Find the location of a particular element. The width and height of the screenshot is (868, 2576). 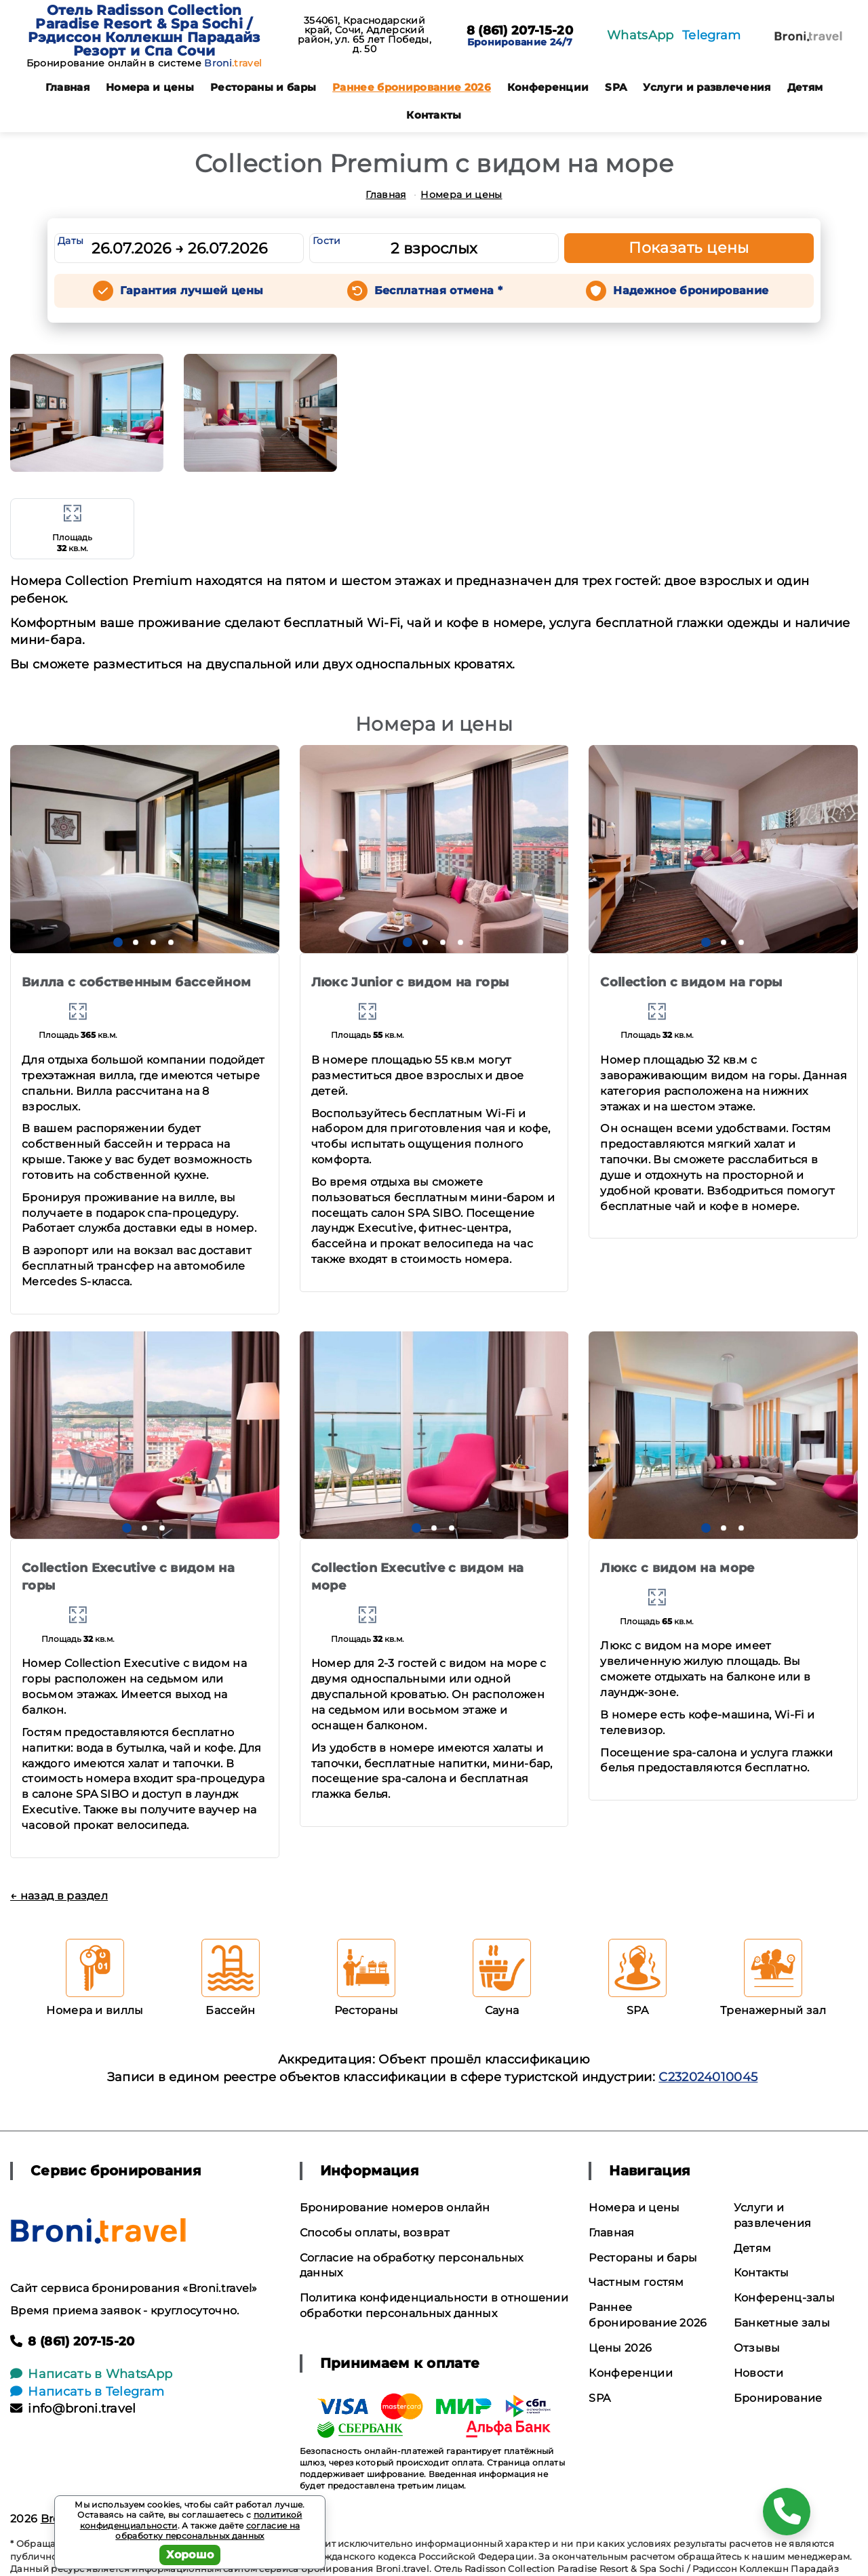

Telegram is located at coordinates (711, 35).